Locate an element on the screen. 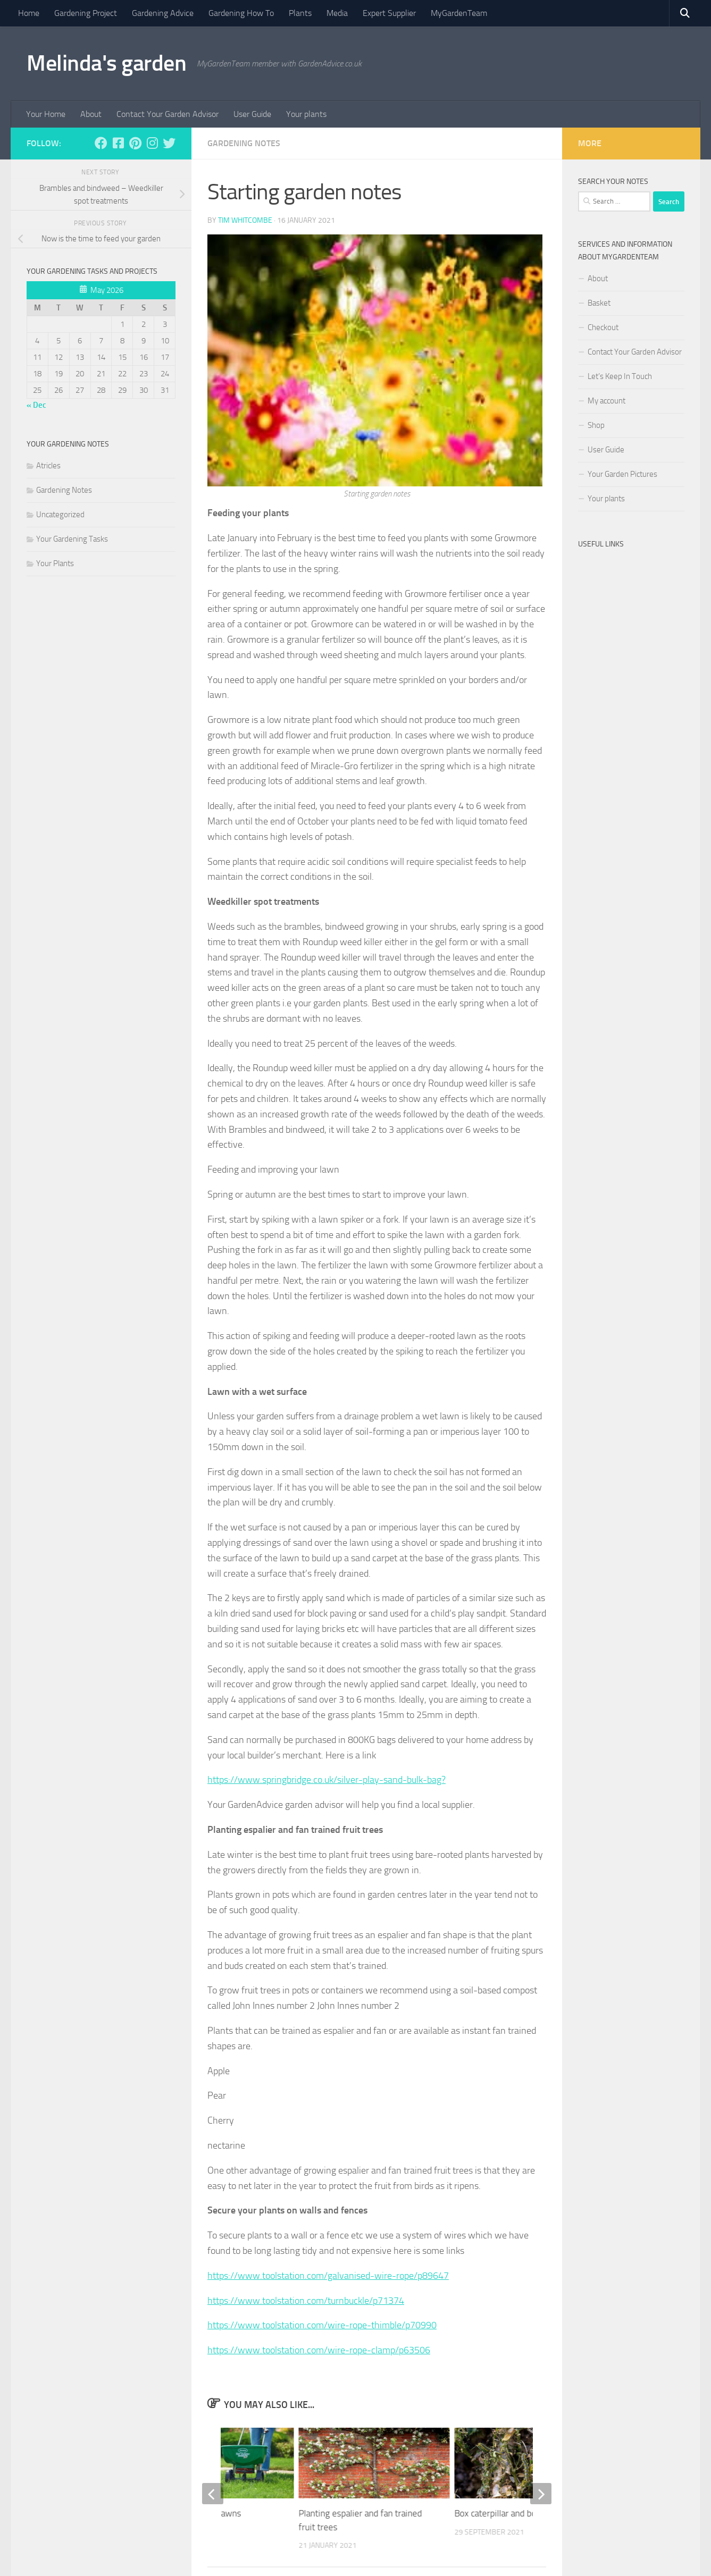 Image resolution: width=711 pixels, height=2576 pixels. Contact Your Garden Advisor is located at coordinates (167, 114).